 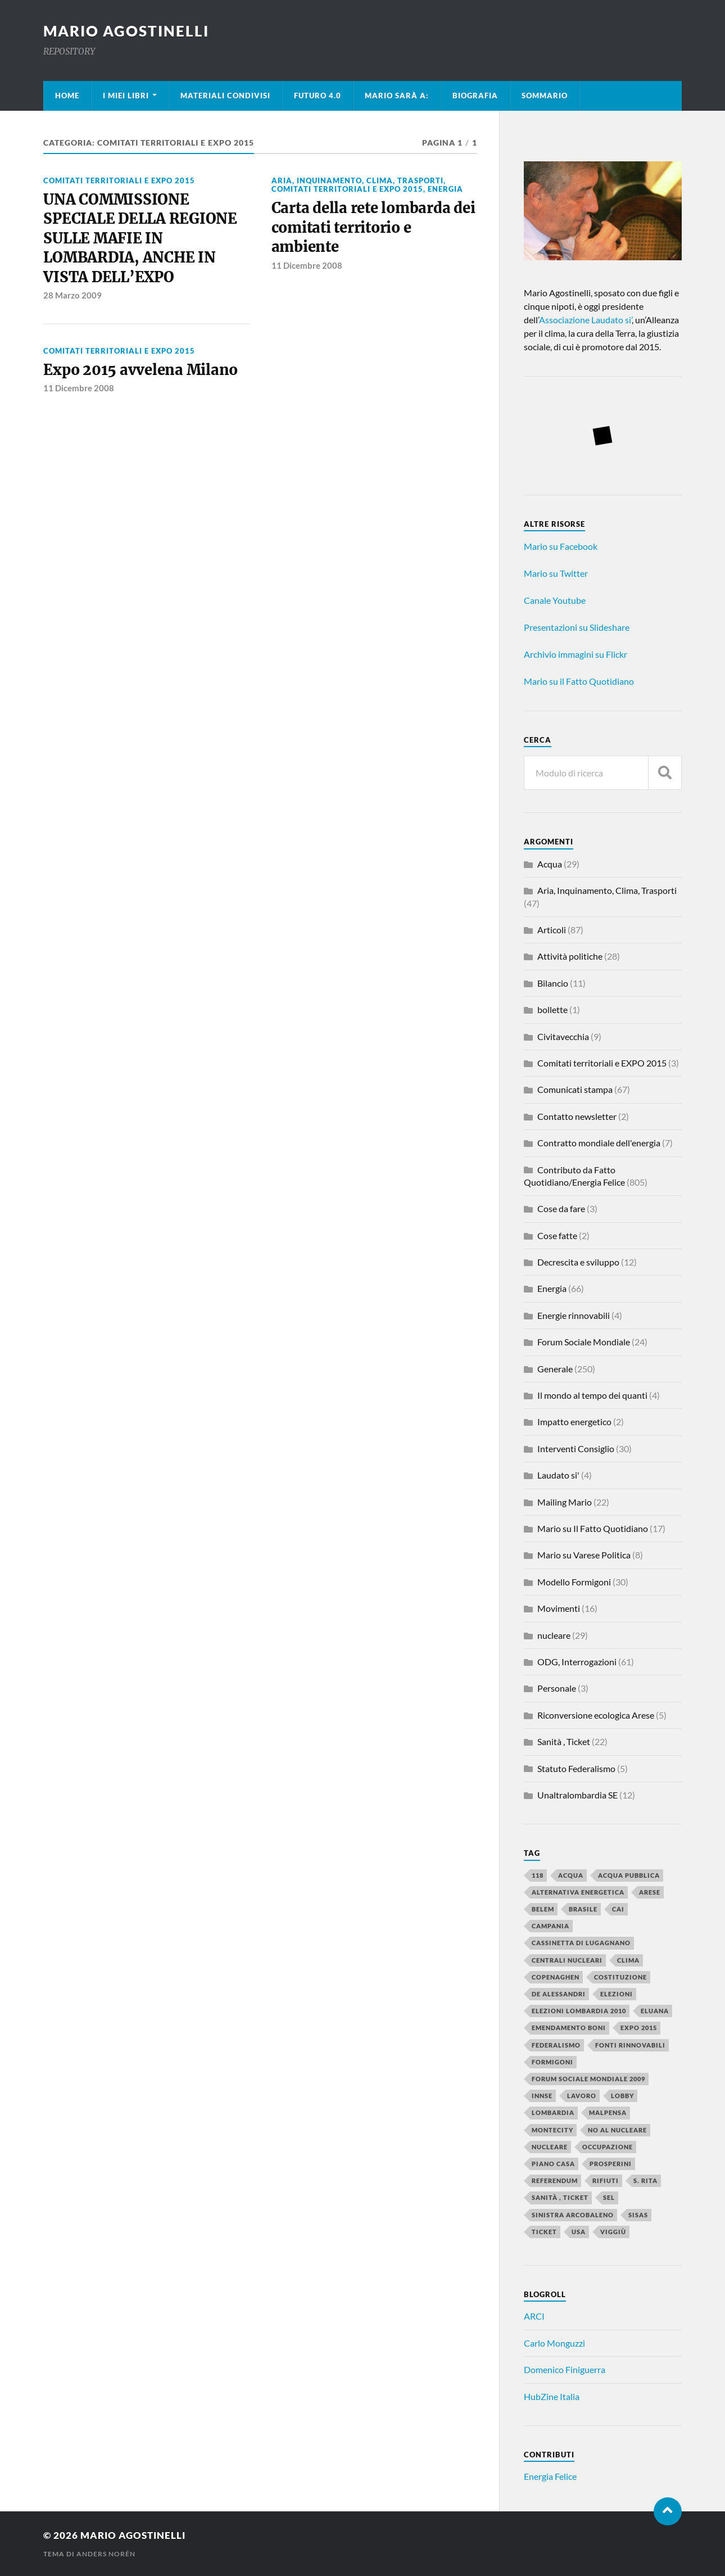 I want to click on emendamento Boni [emendamento Boni (2 elementi)], so click(x=569, y=2027).